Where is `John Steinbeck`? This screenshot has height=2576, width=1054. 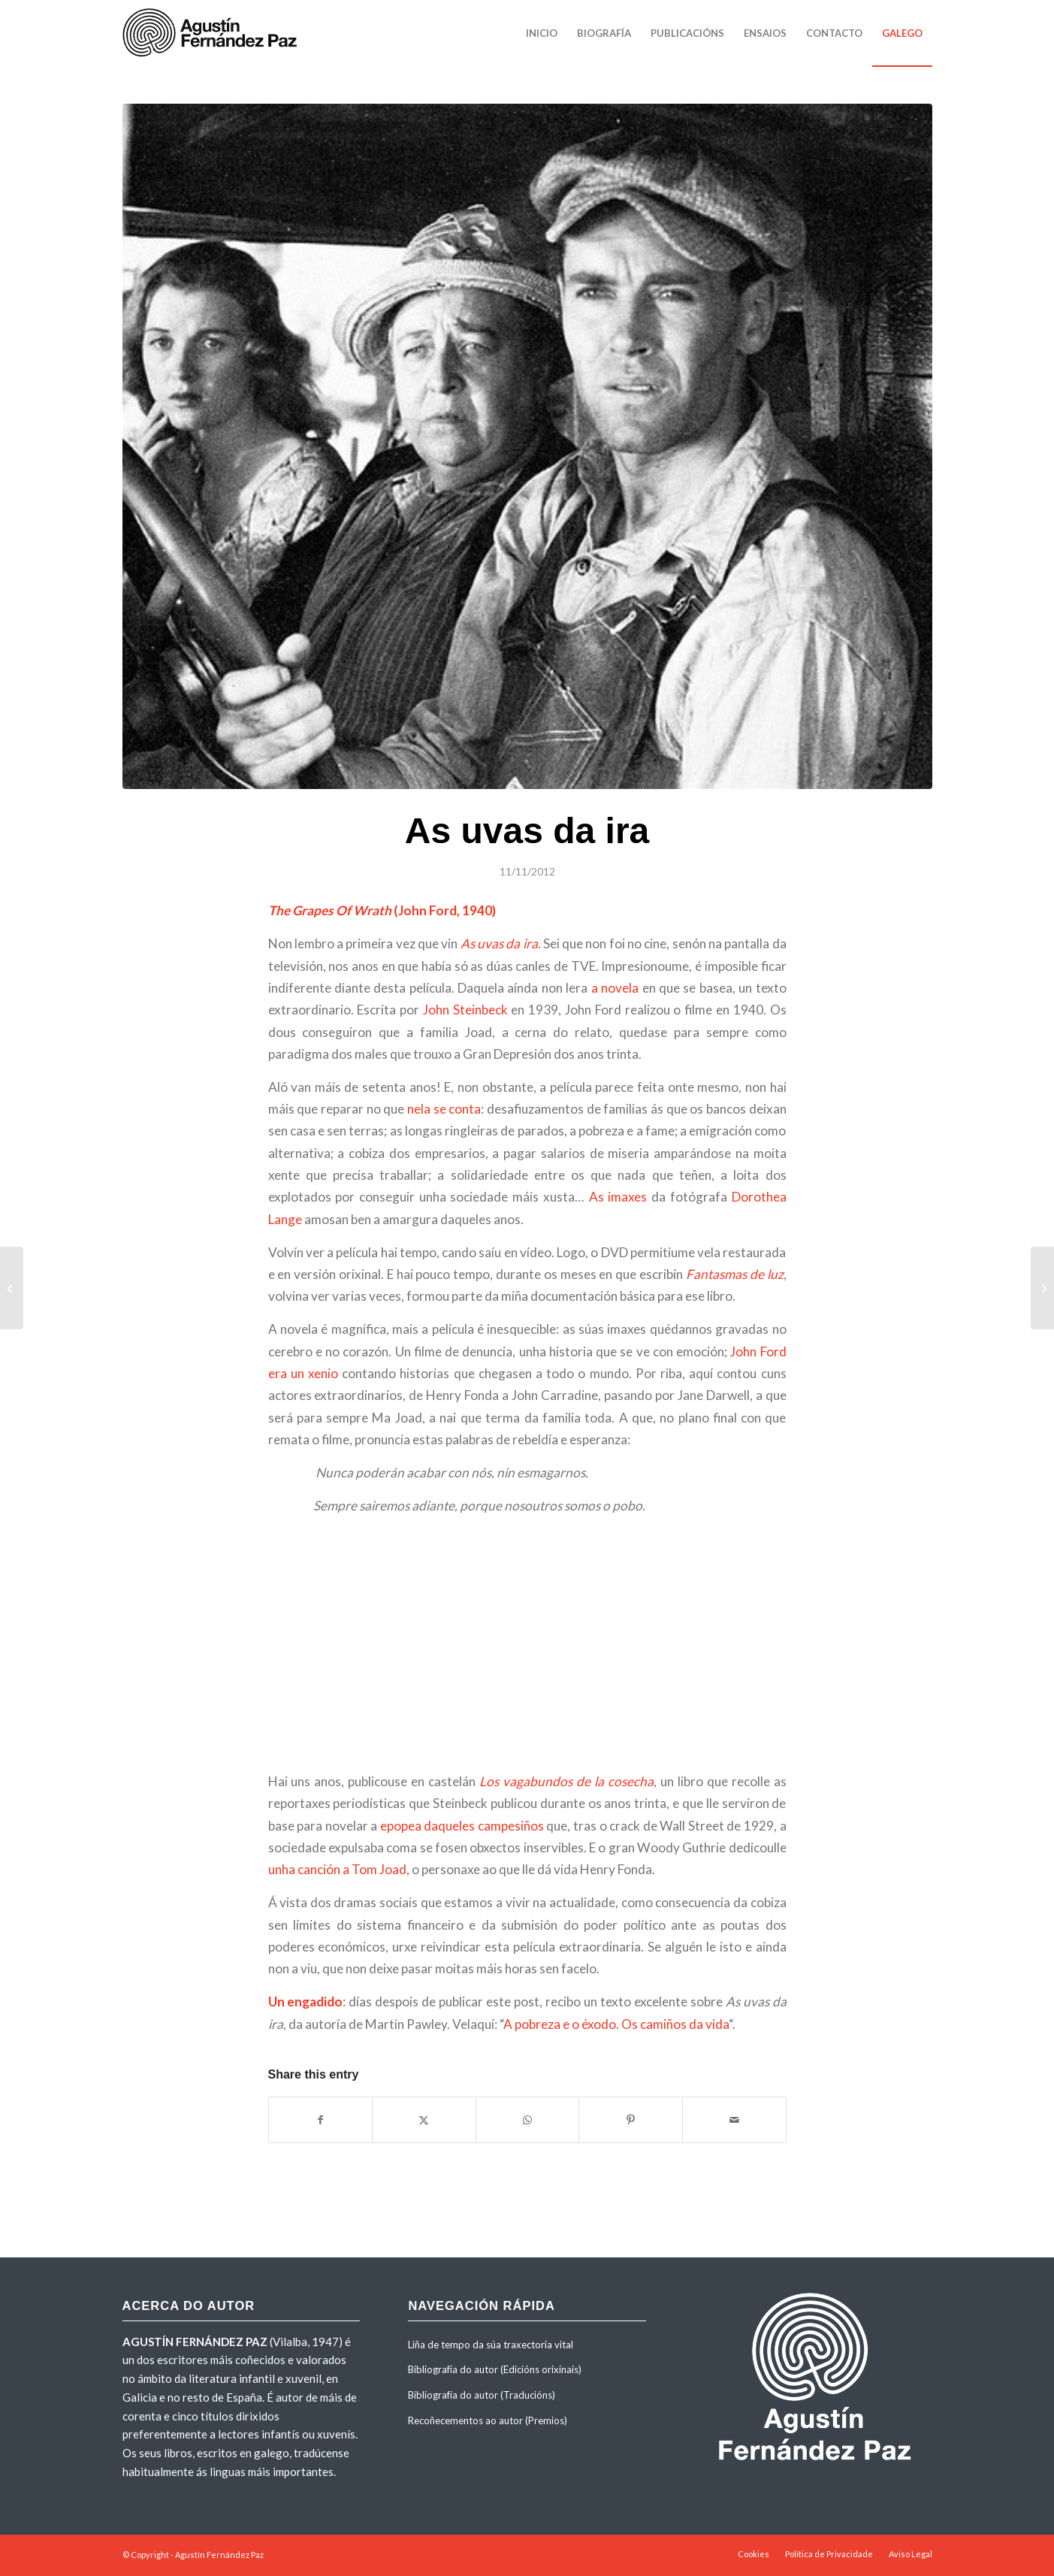
John Steinbeck is located at coordinates (467, 1009).